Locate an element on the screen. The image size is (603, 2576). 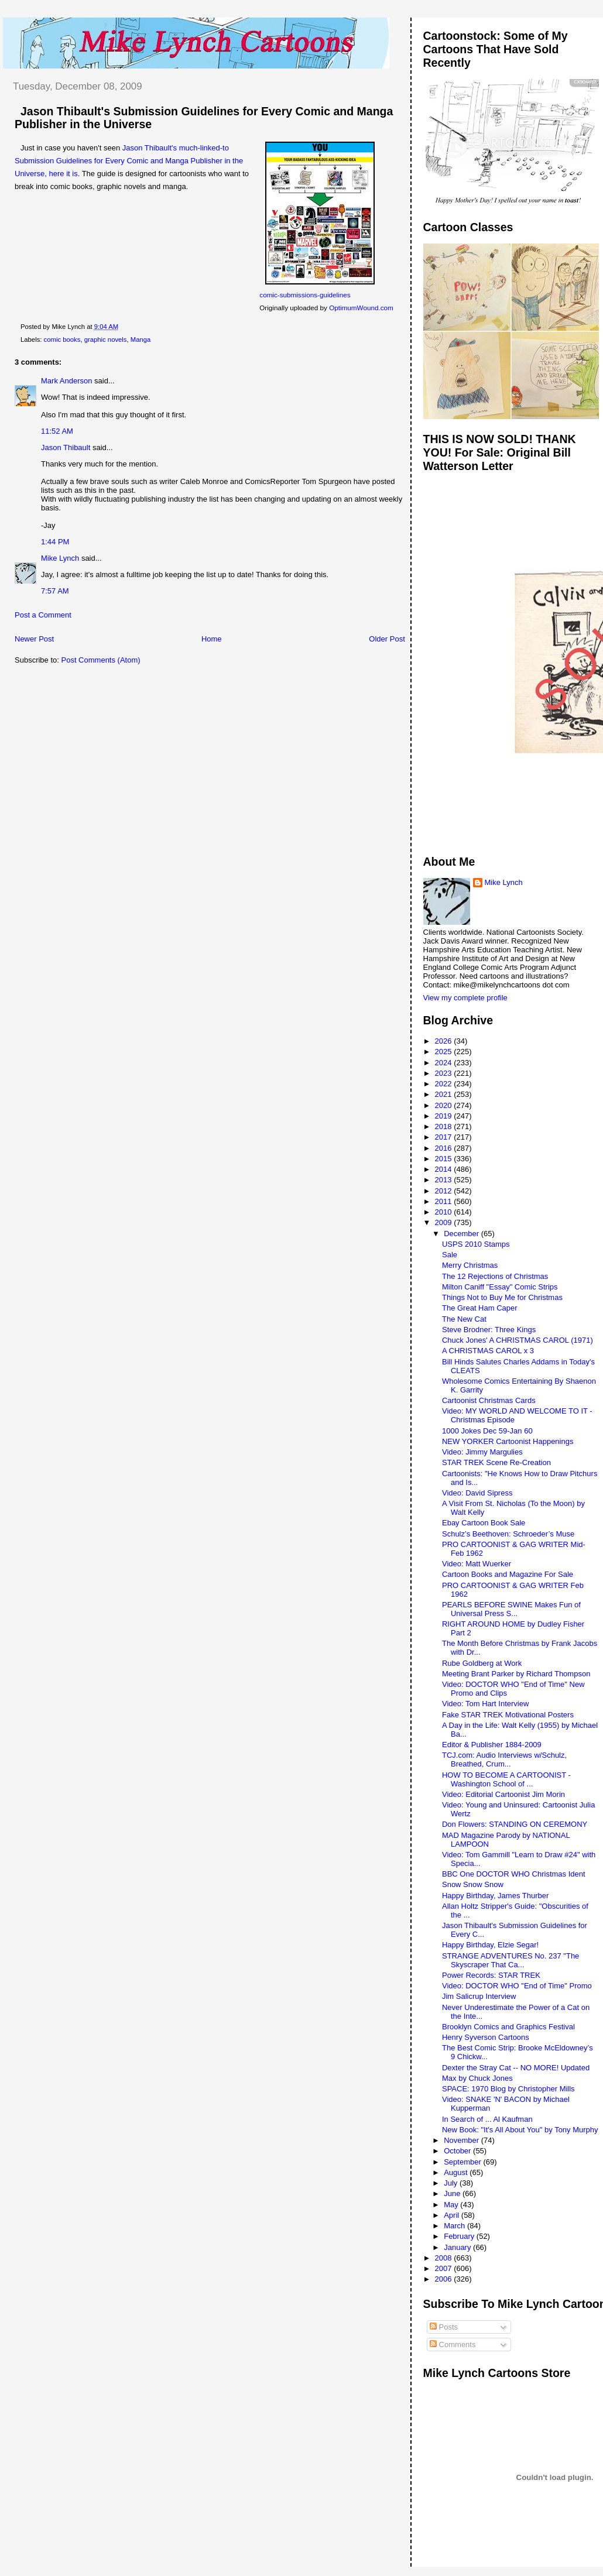
2007 is located at coordinates (444, 2268).